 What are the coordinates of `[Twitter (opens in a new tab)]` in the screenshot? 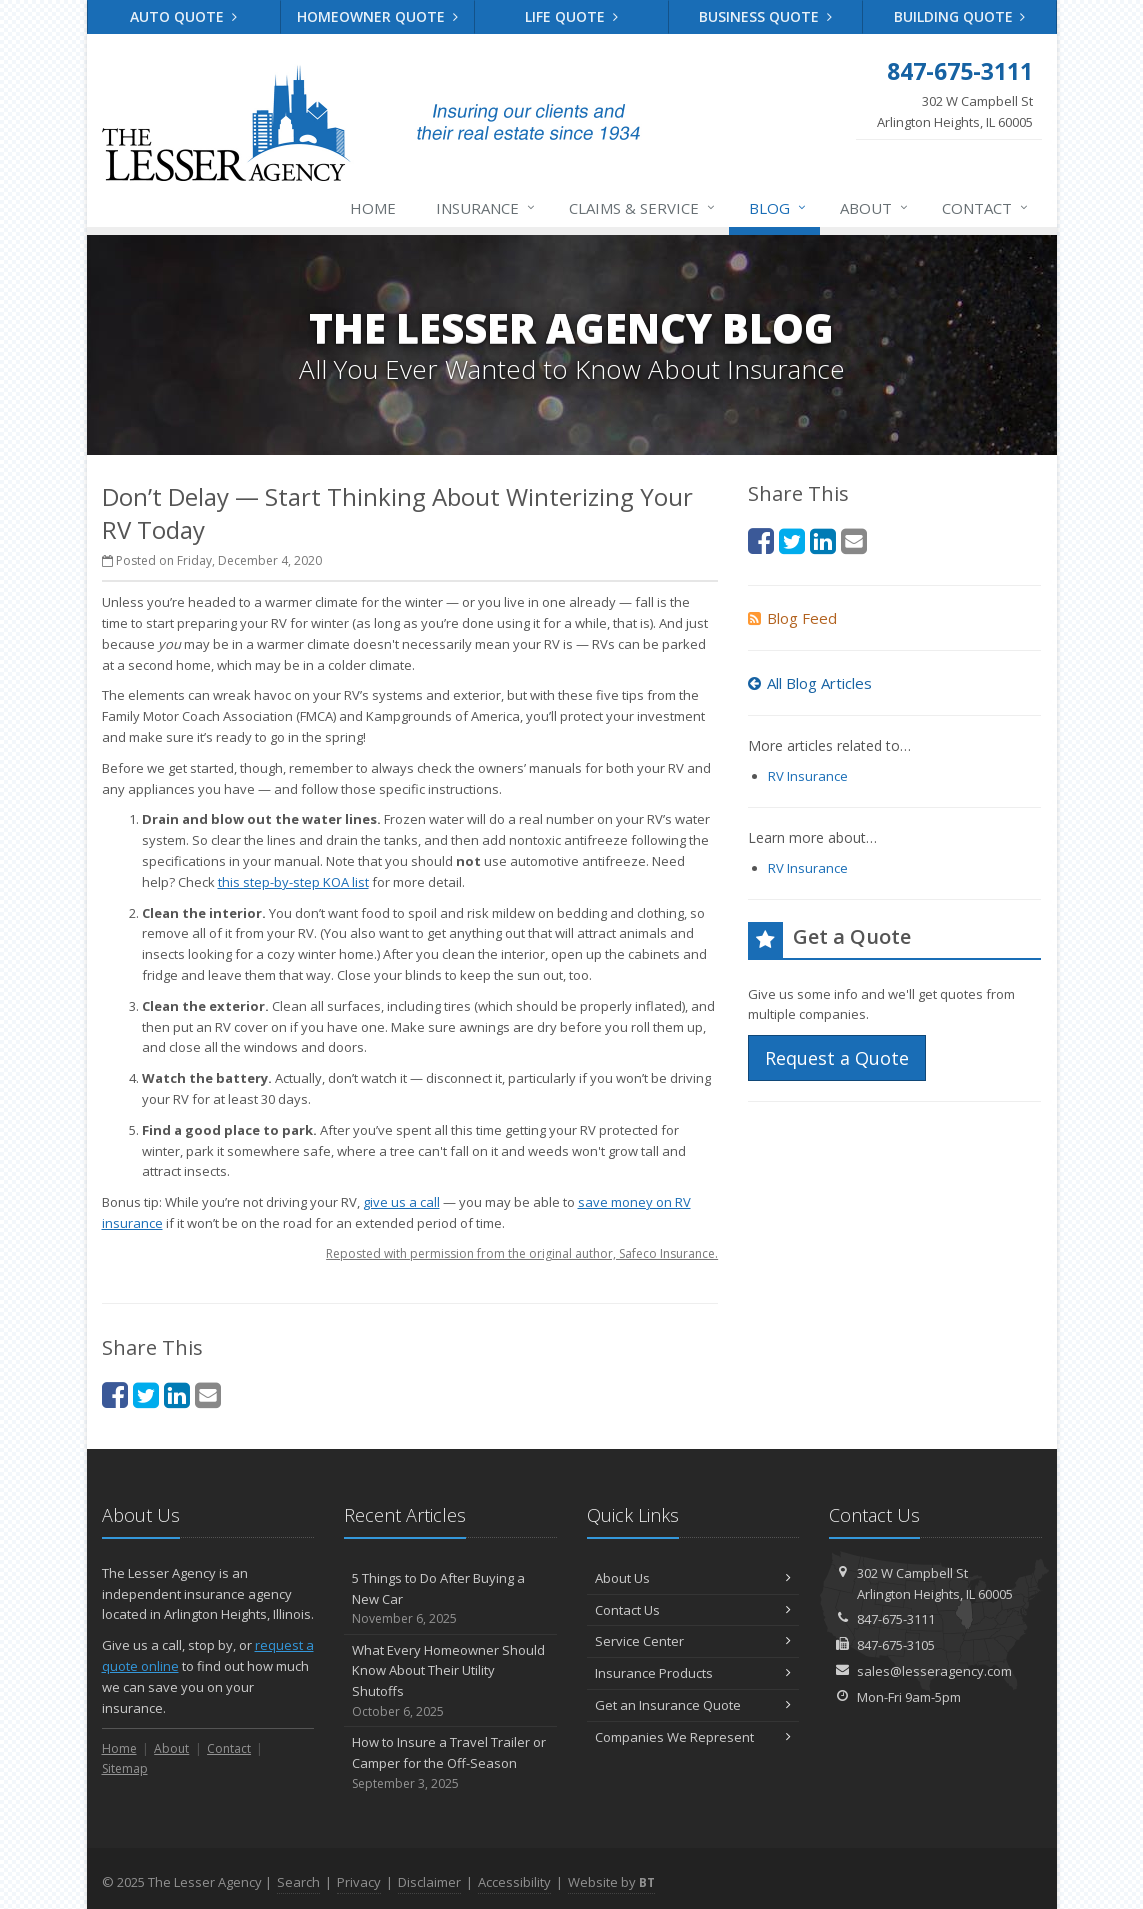 It's located at (146, 1394).